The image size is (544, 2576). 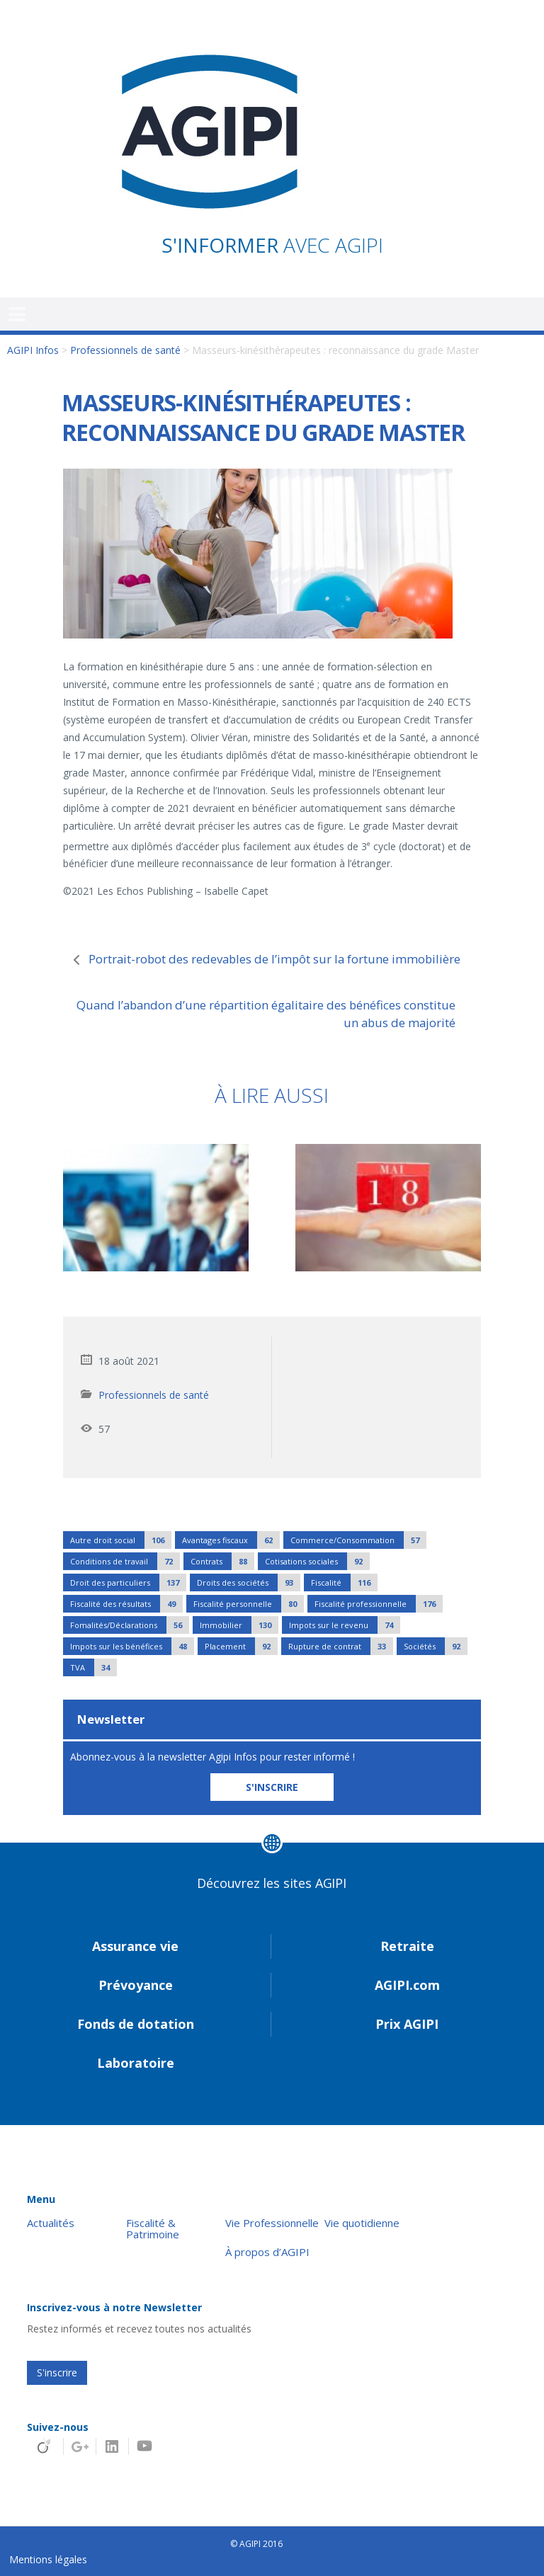 I want to click on Fiscalité, so click(x=344, y=1582).